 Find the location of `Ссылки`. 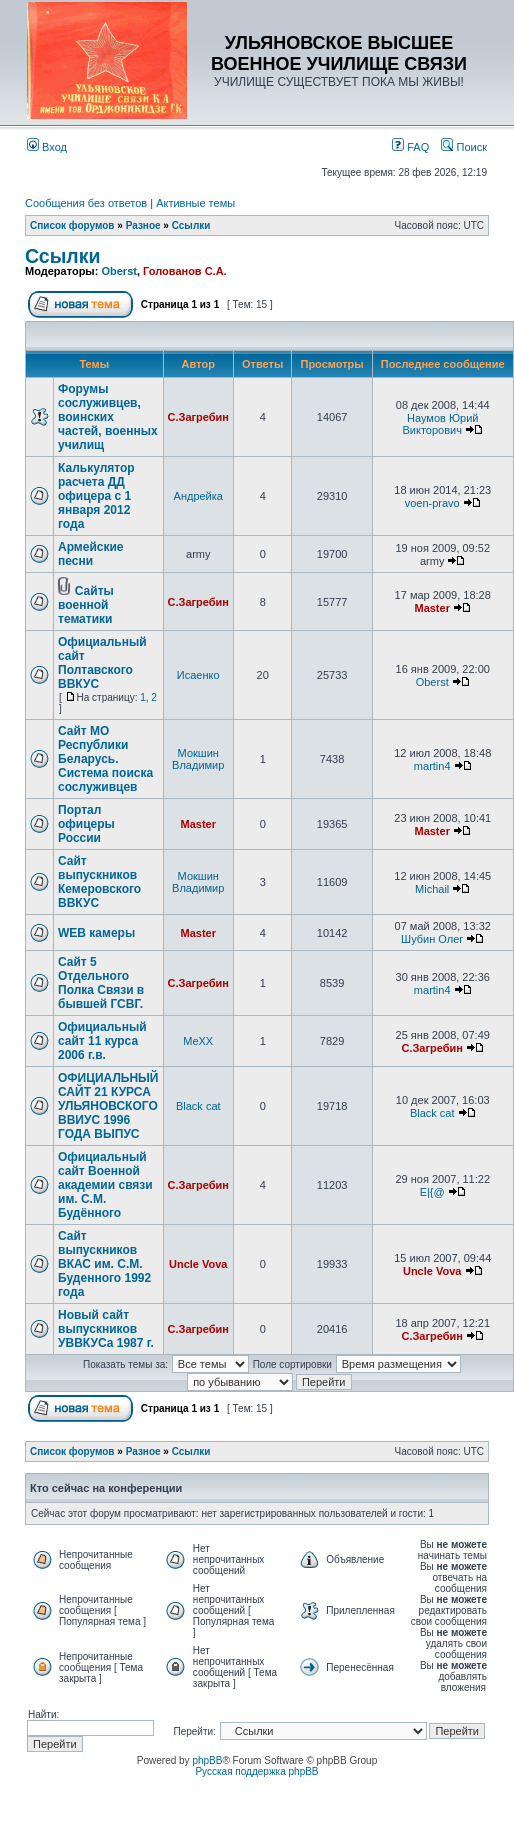

Ссылки is located at coordinates (191, 225).